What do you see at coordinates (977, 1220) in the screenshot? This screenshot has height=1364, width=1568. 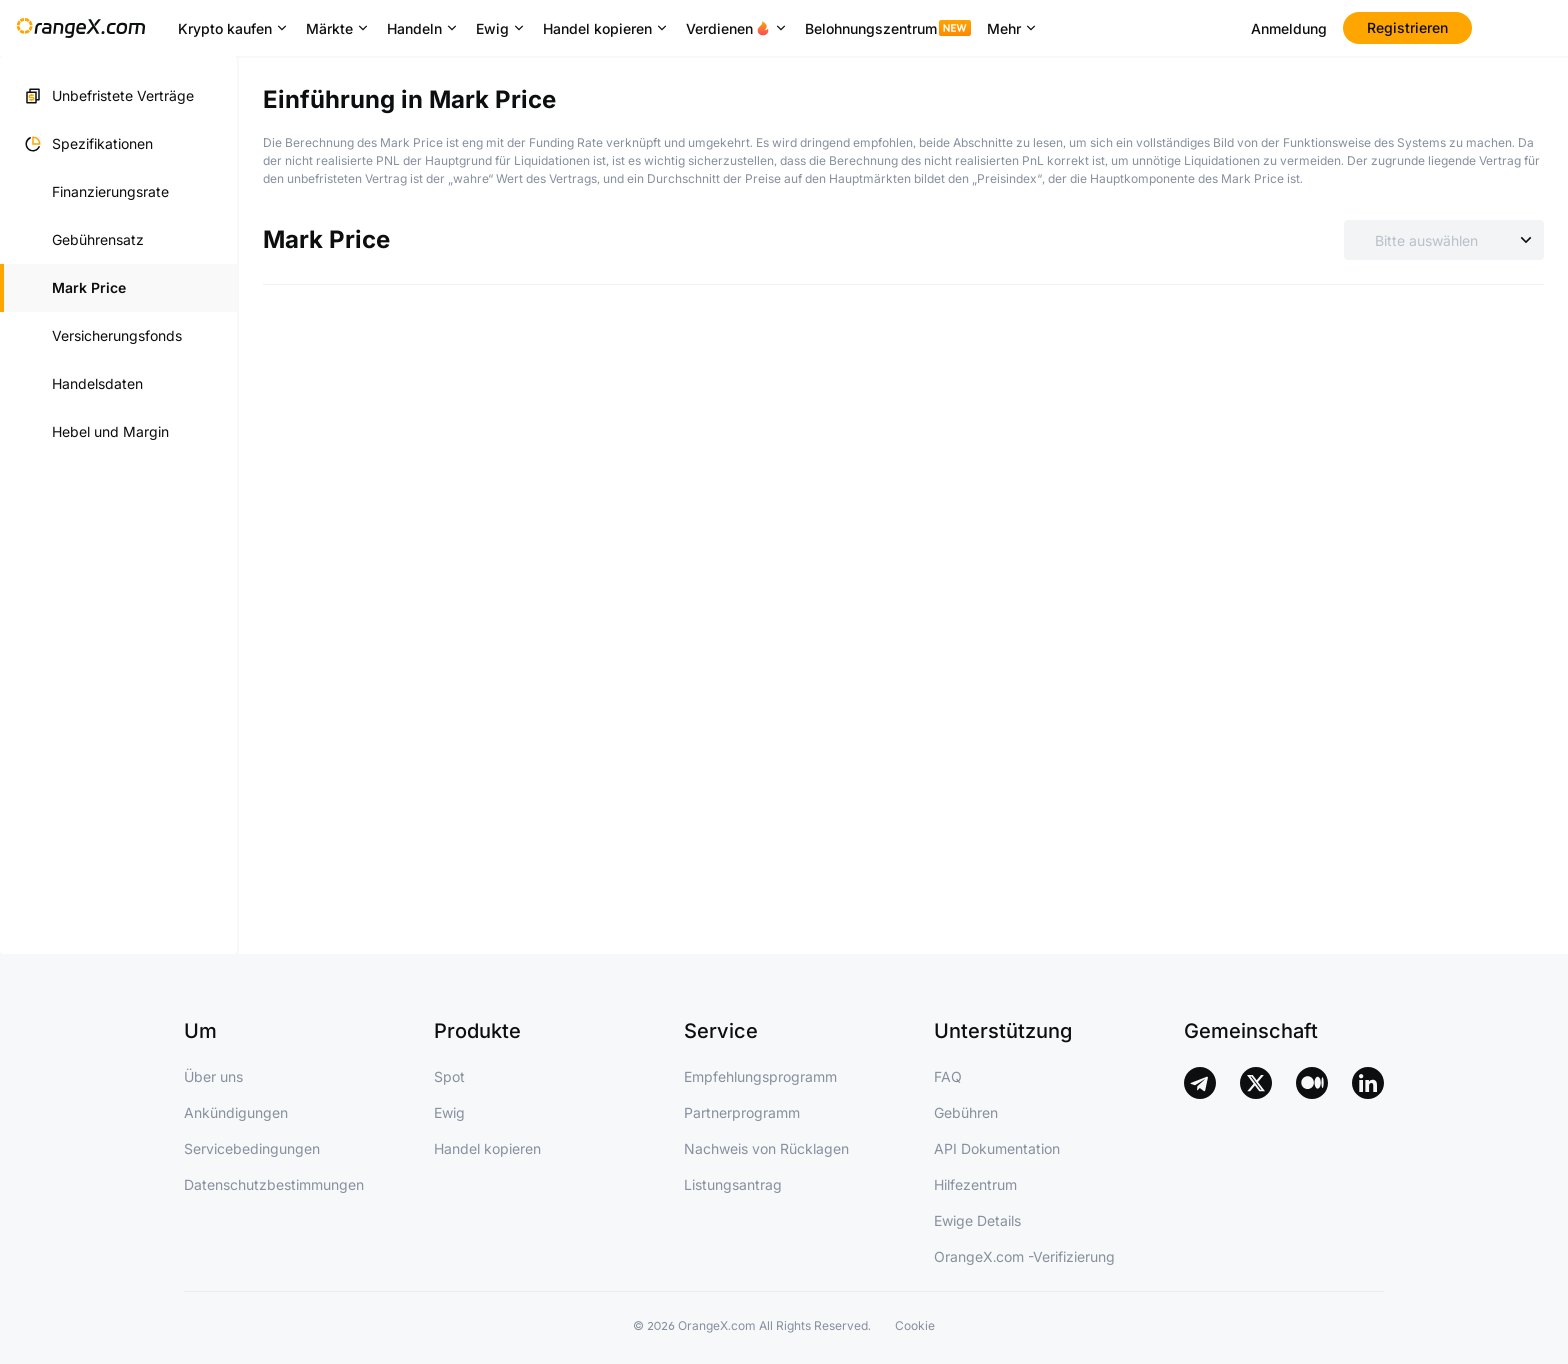 I see `Ewige Details` at bounding box center [977, 1220].